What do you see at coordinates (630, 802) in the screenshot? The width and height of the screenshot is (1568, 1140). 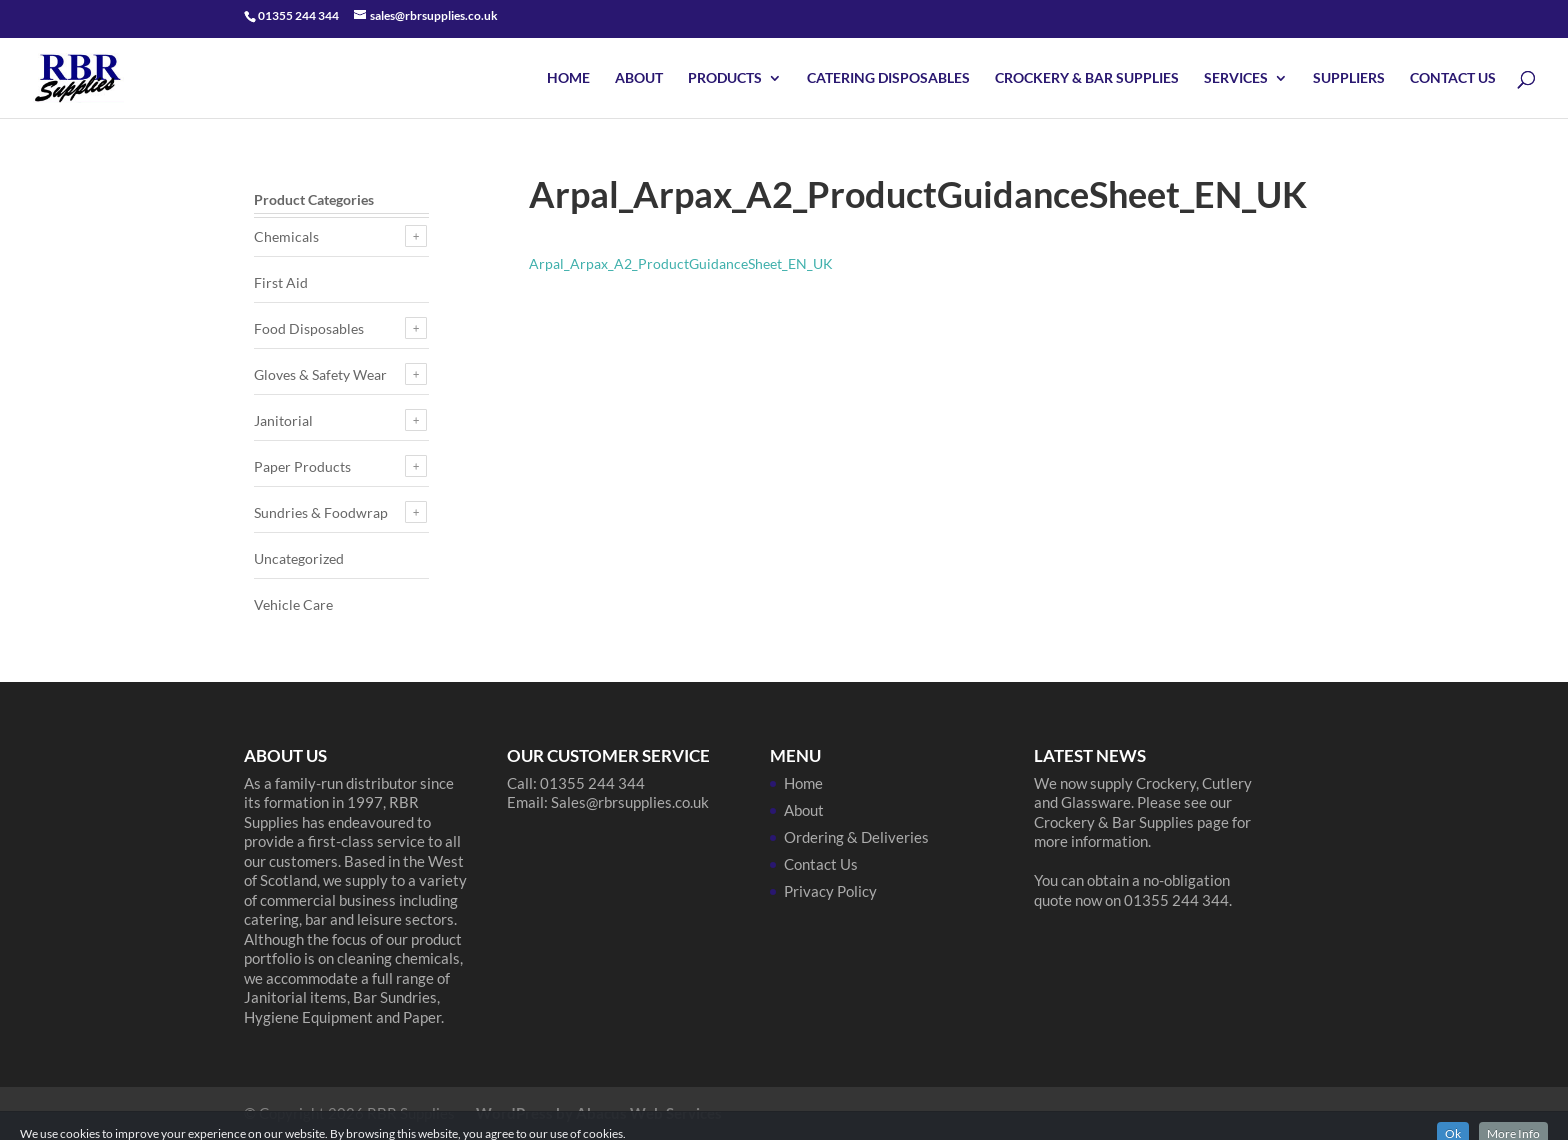 I see `Sales@rbrsupplies.co.uk` at bounding box center [630, 802].